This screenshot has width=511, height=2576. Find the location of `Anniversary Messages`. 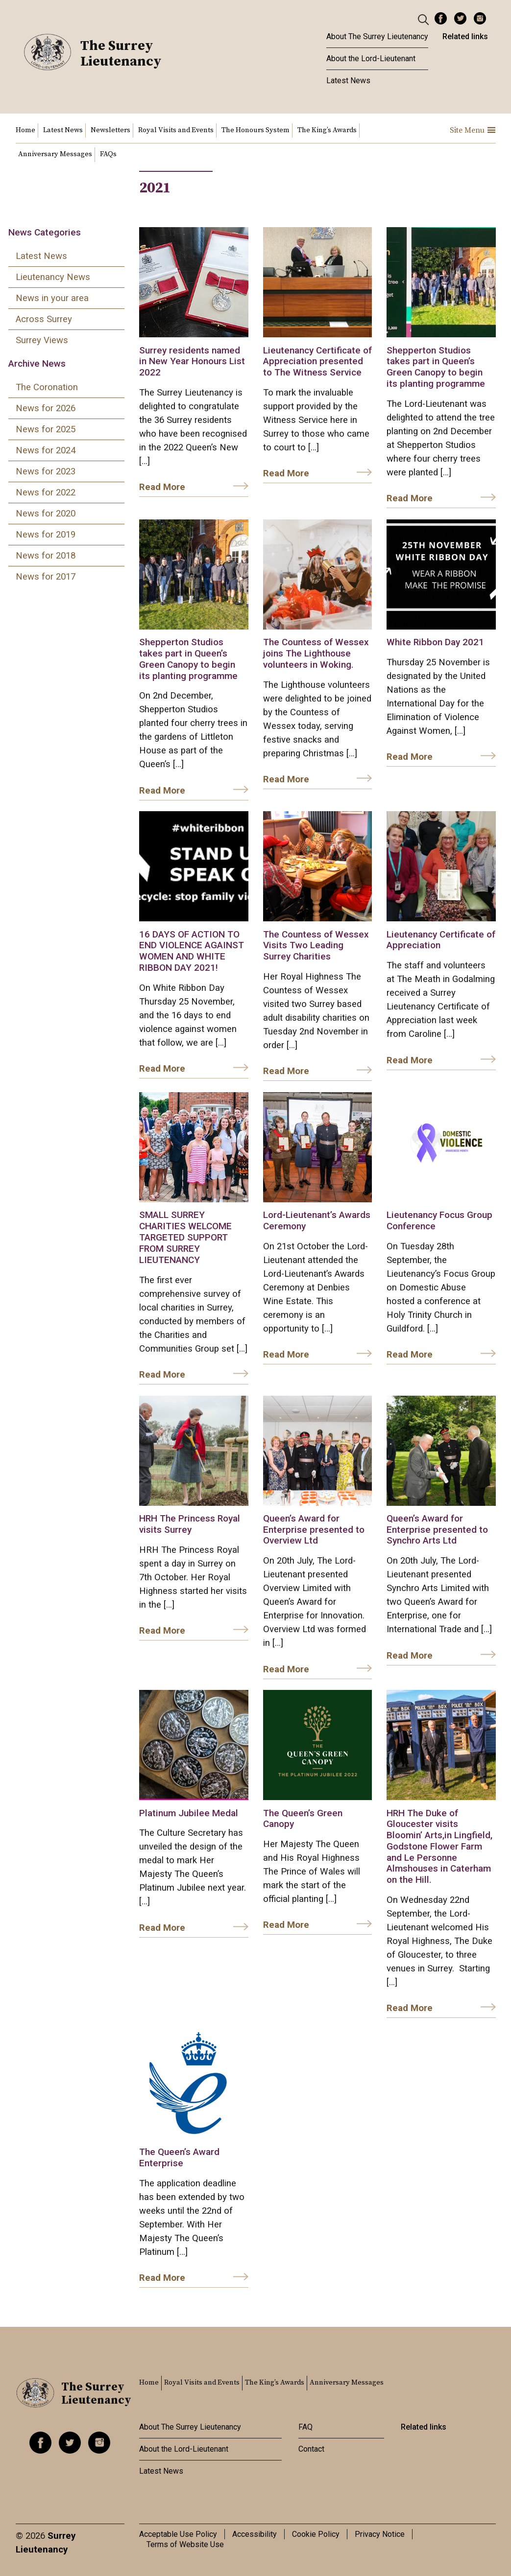

Anniversary Messages is located at coordinates (55, 154).